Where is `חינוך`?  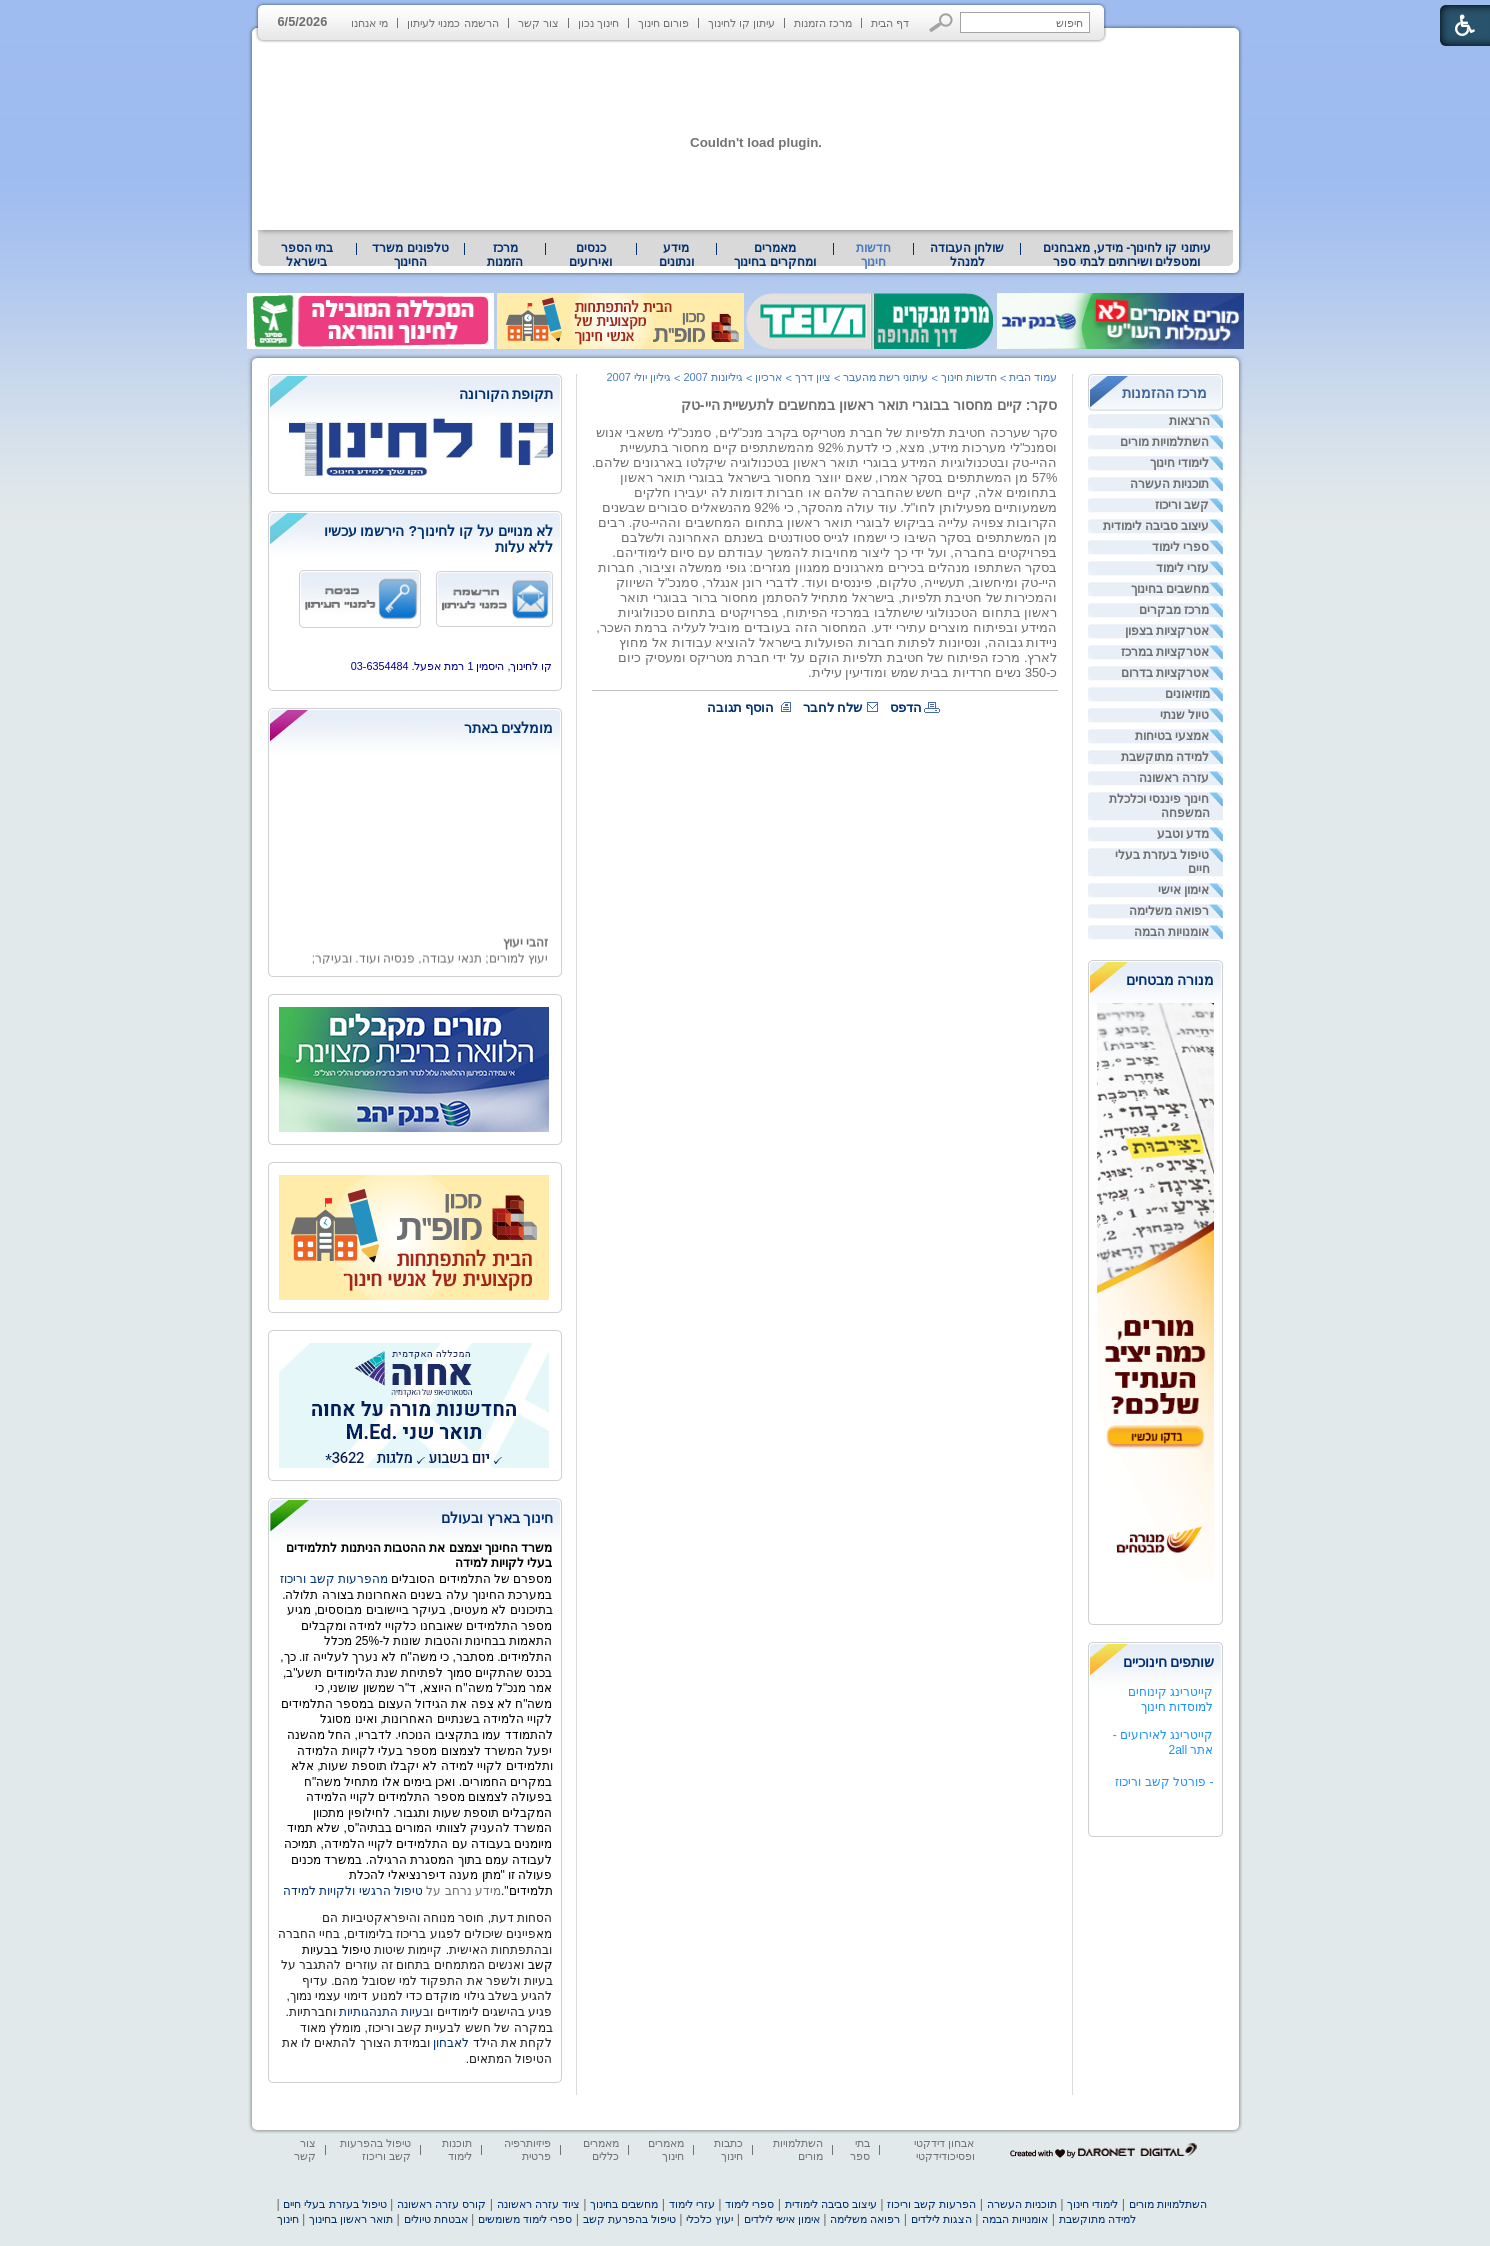
חינוך is located at coordinates (288, 2219).